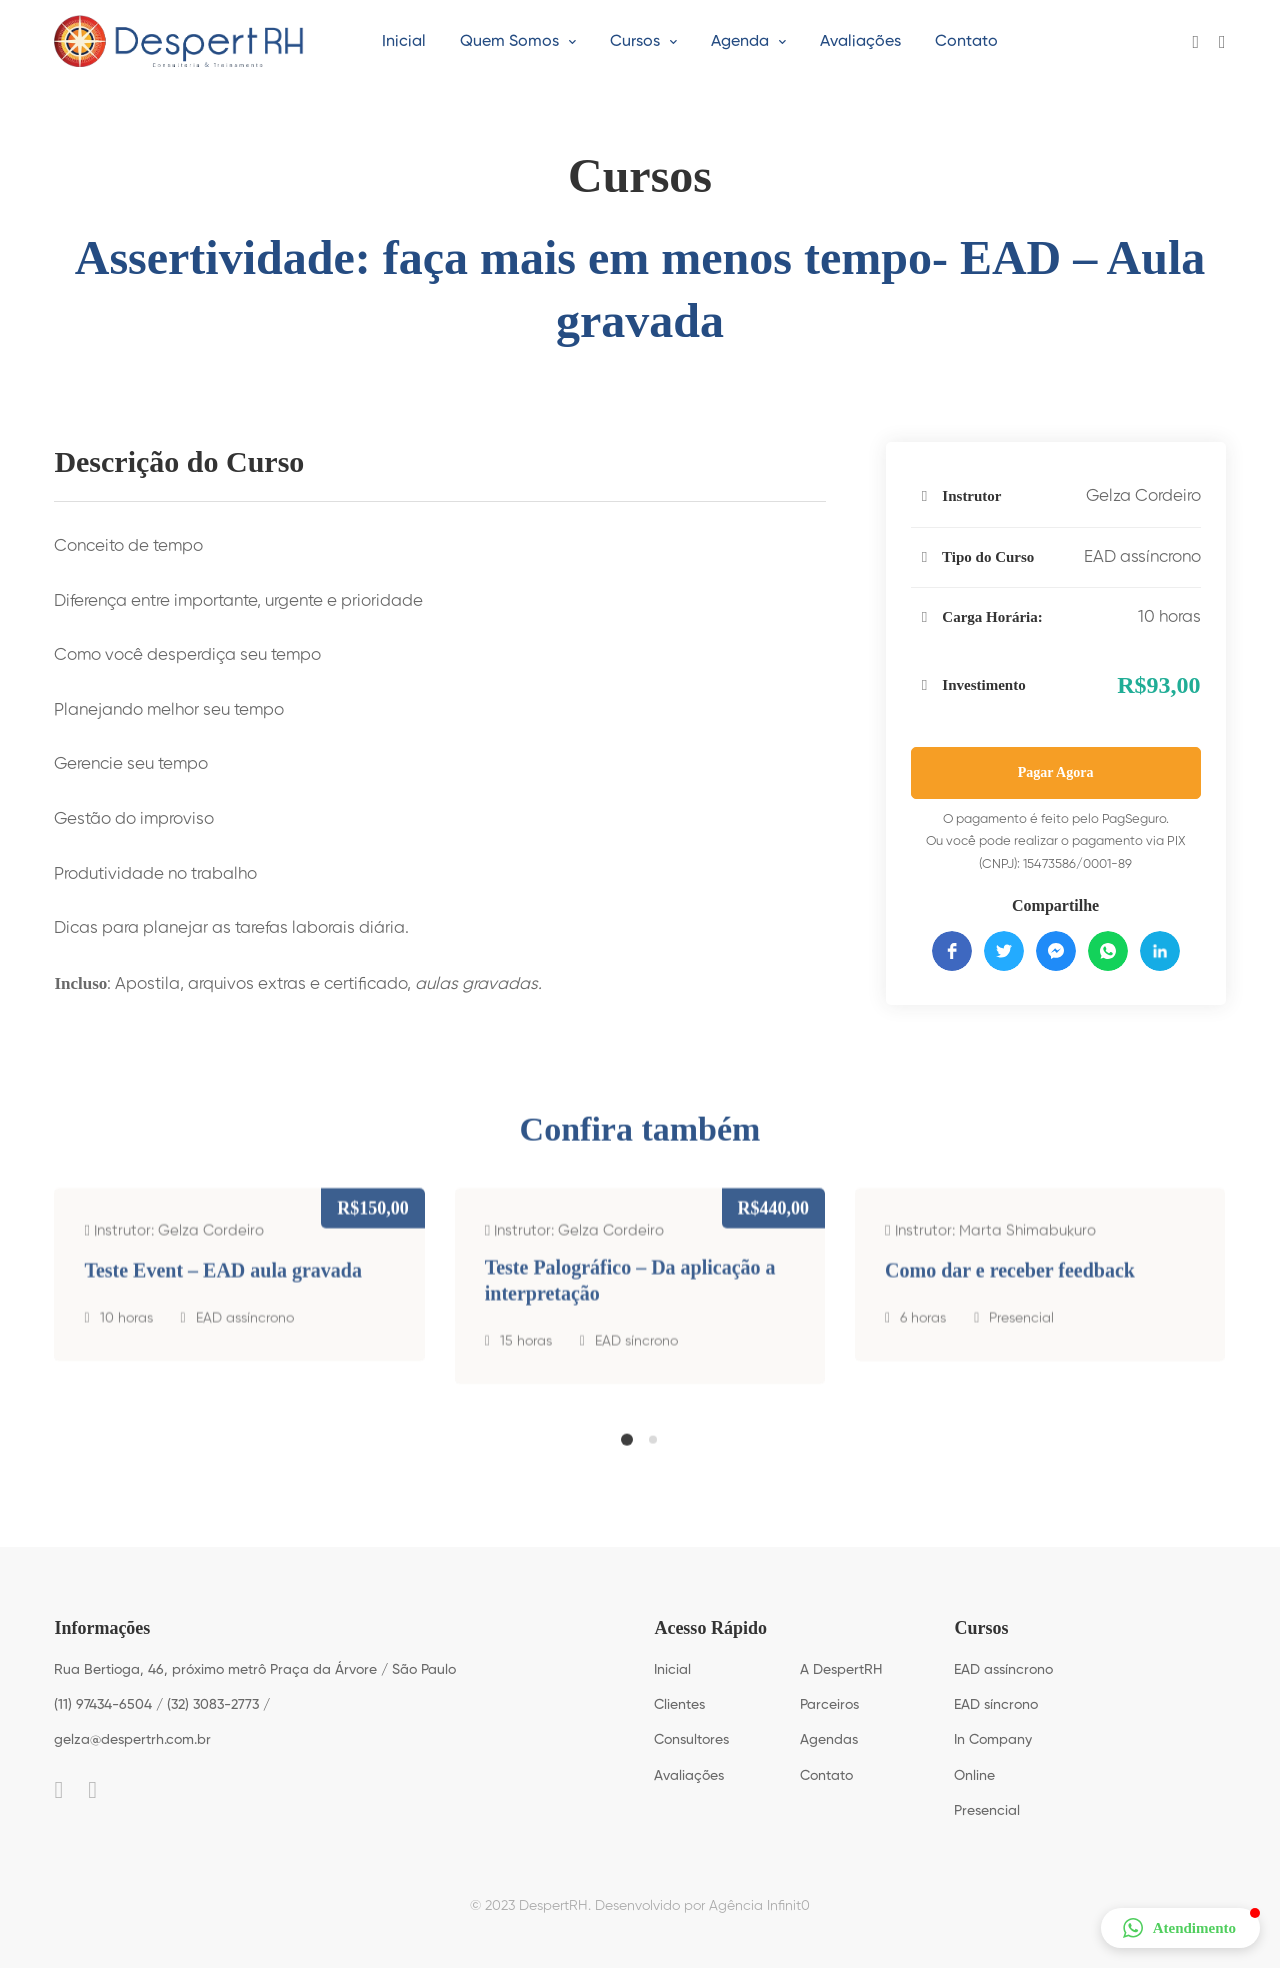  What do you see at coordinates (1021, 1349) in the screenshot?
I see `Presencial` at bounding box center [1021, 1349].